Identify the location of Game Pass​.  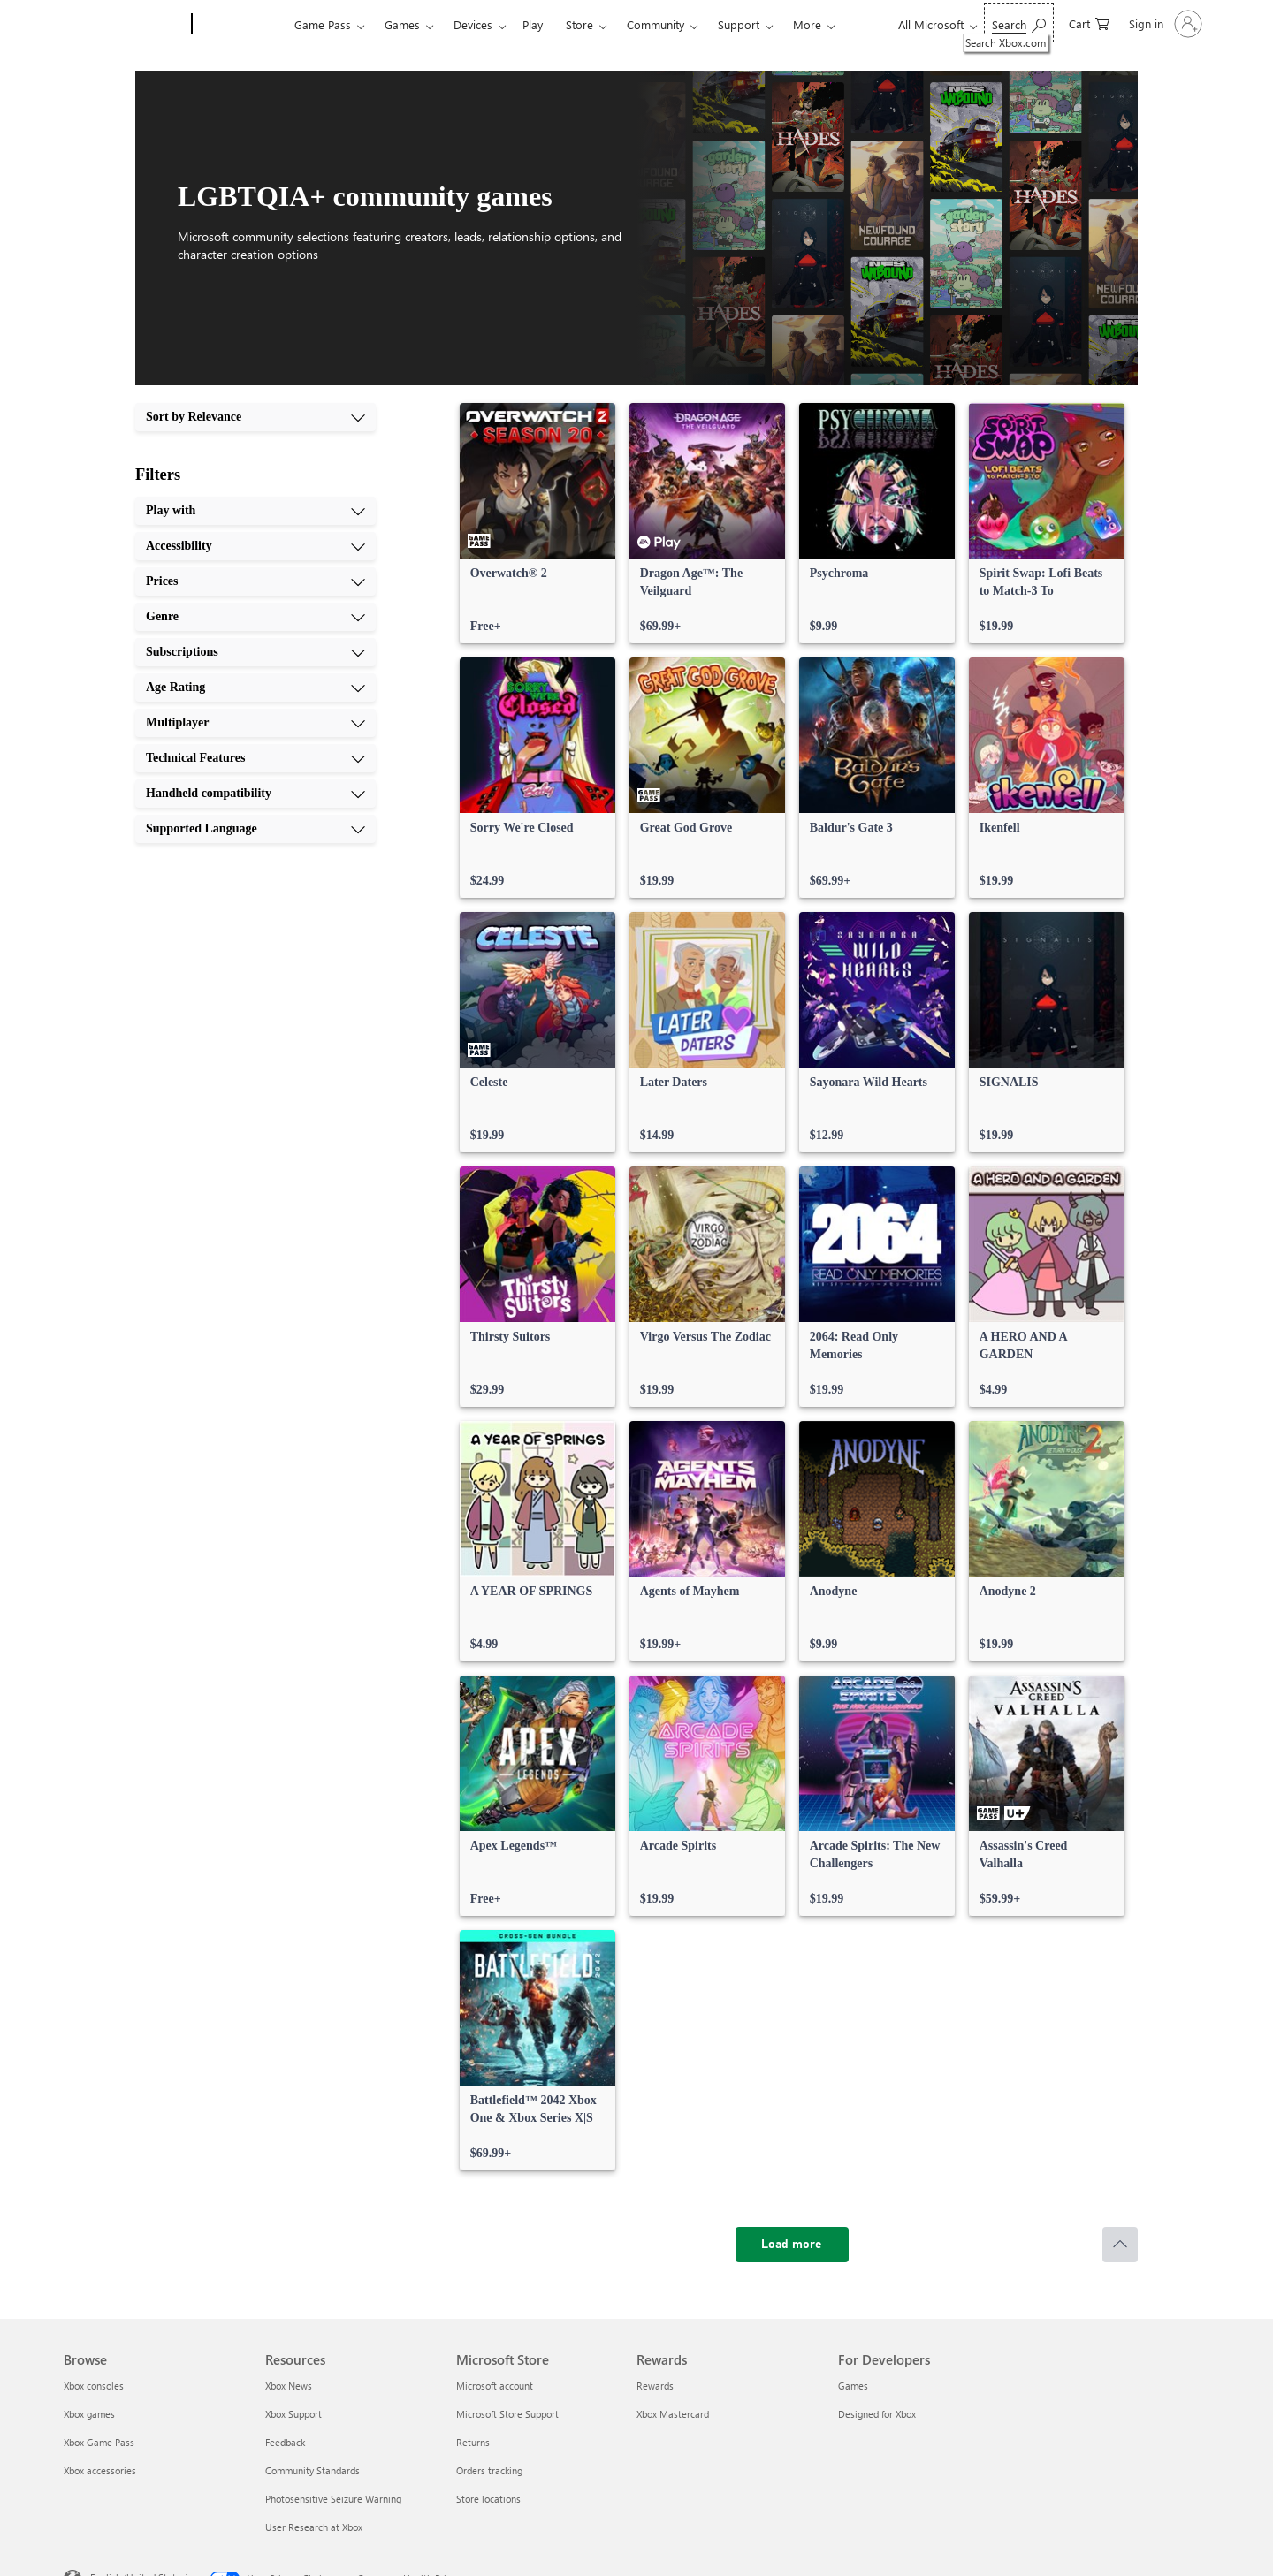
(322, 24).